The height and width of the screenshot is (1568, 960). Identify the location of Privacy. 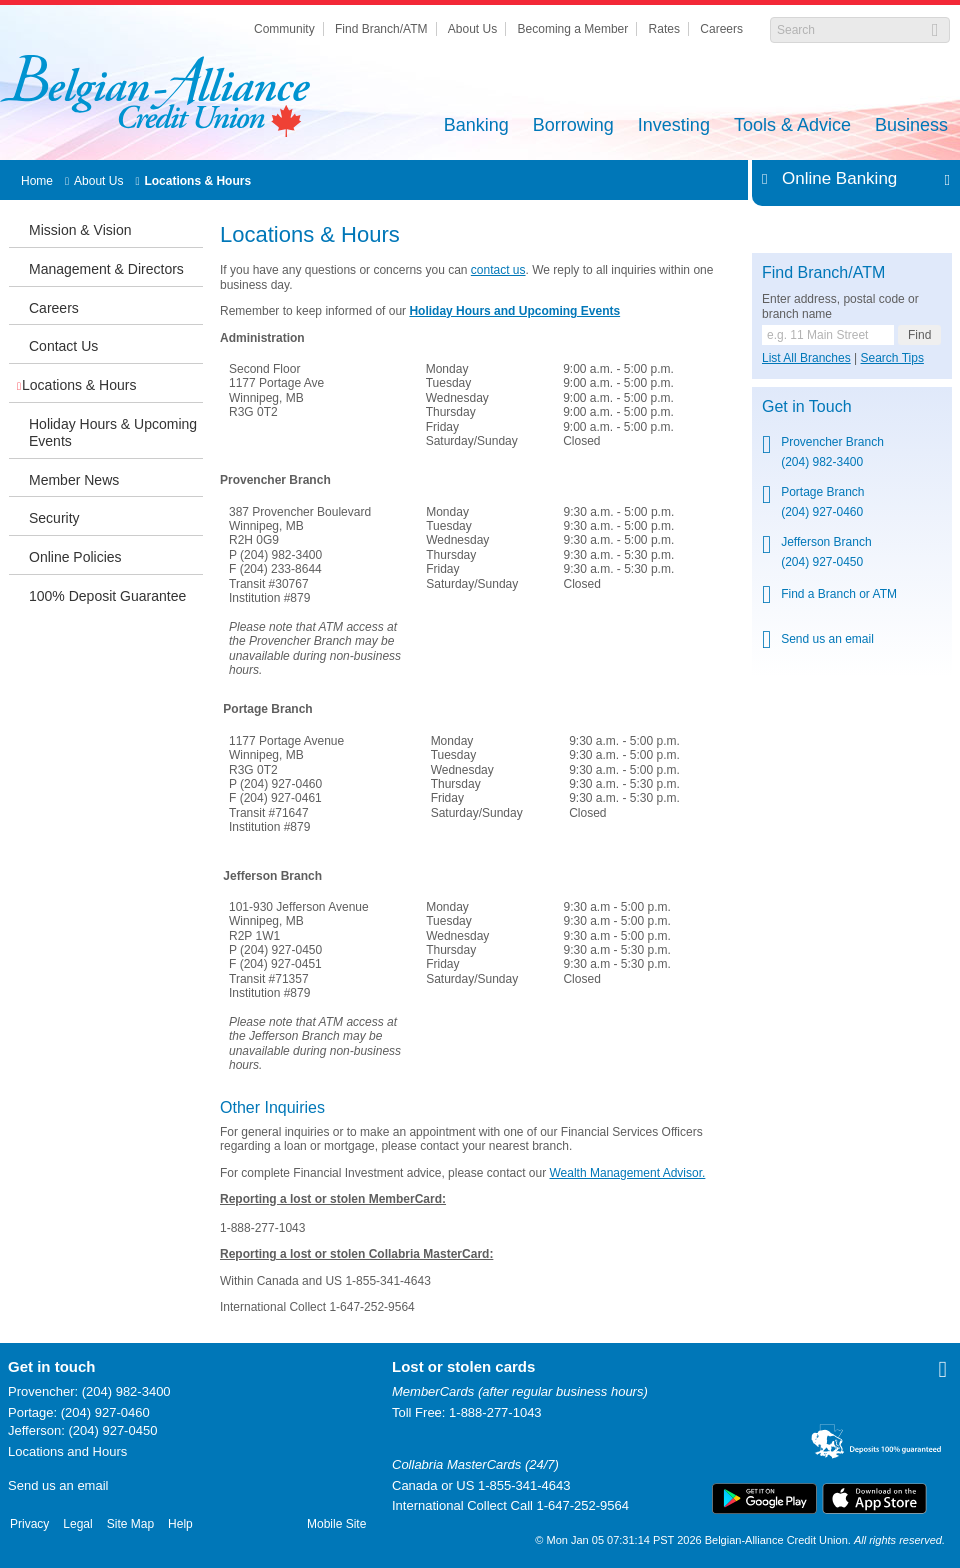
(29, 1524).